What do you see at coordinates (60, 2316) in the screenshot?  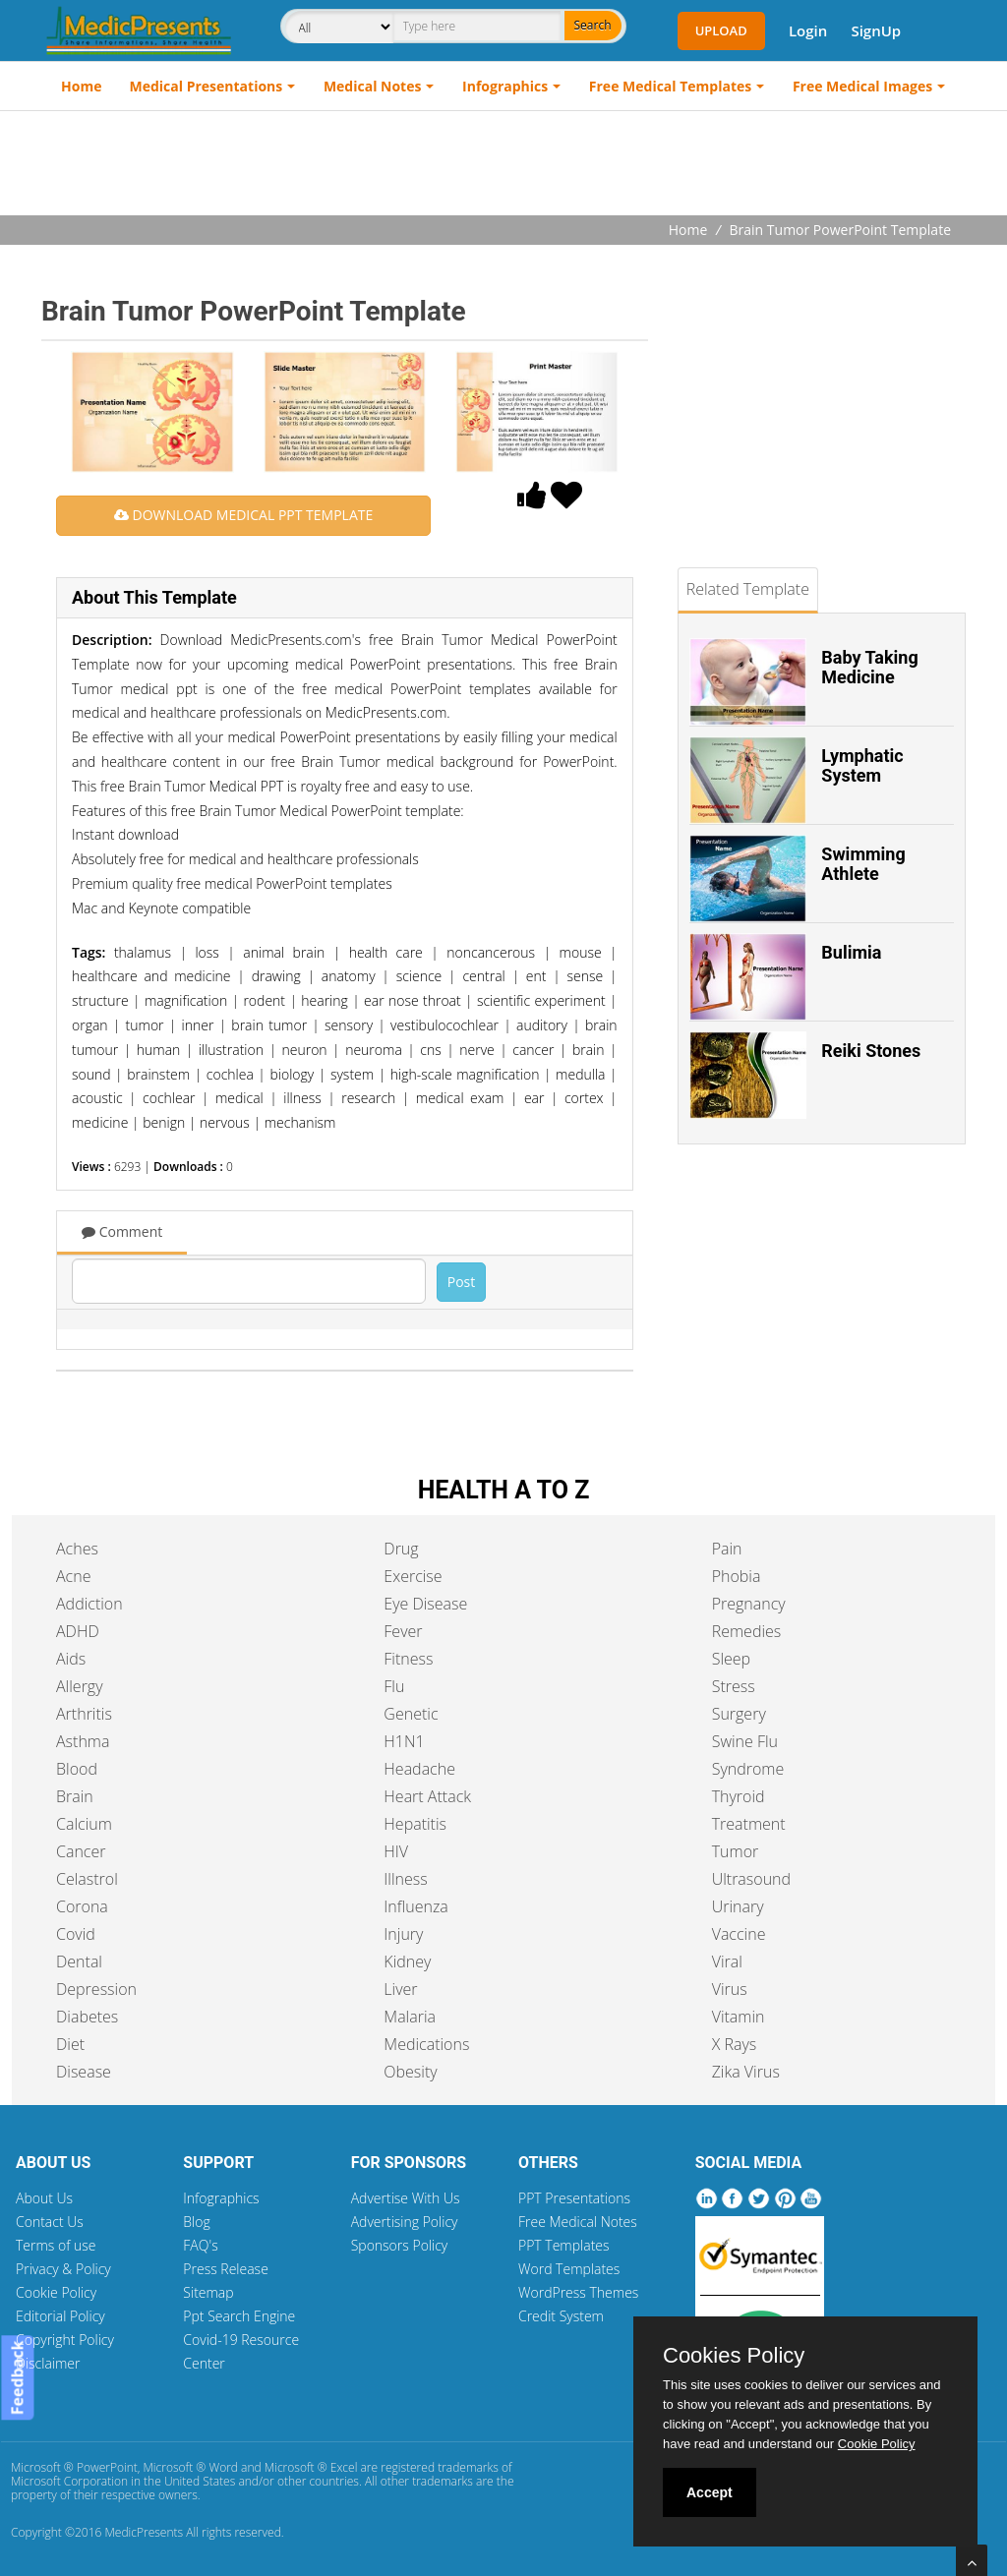 I see `Editorial Policy` at bounding box center [60, 2316].